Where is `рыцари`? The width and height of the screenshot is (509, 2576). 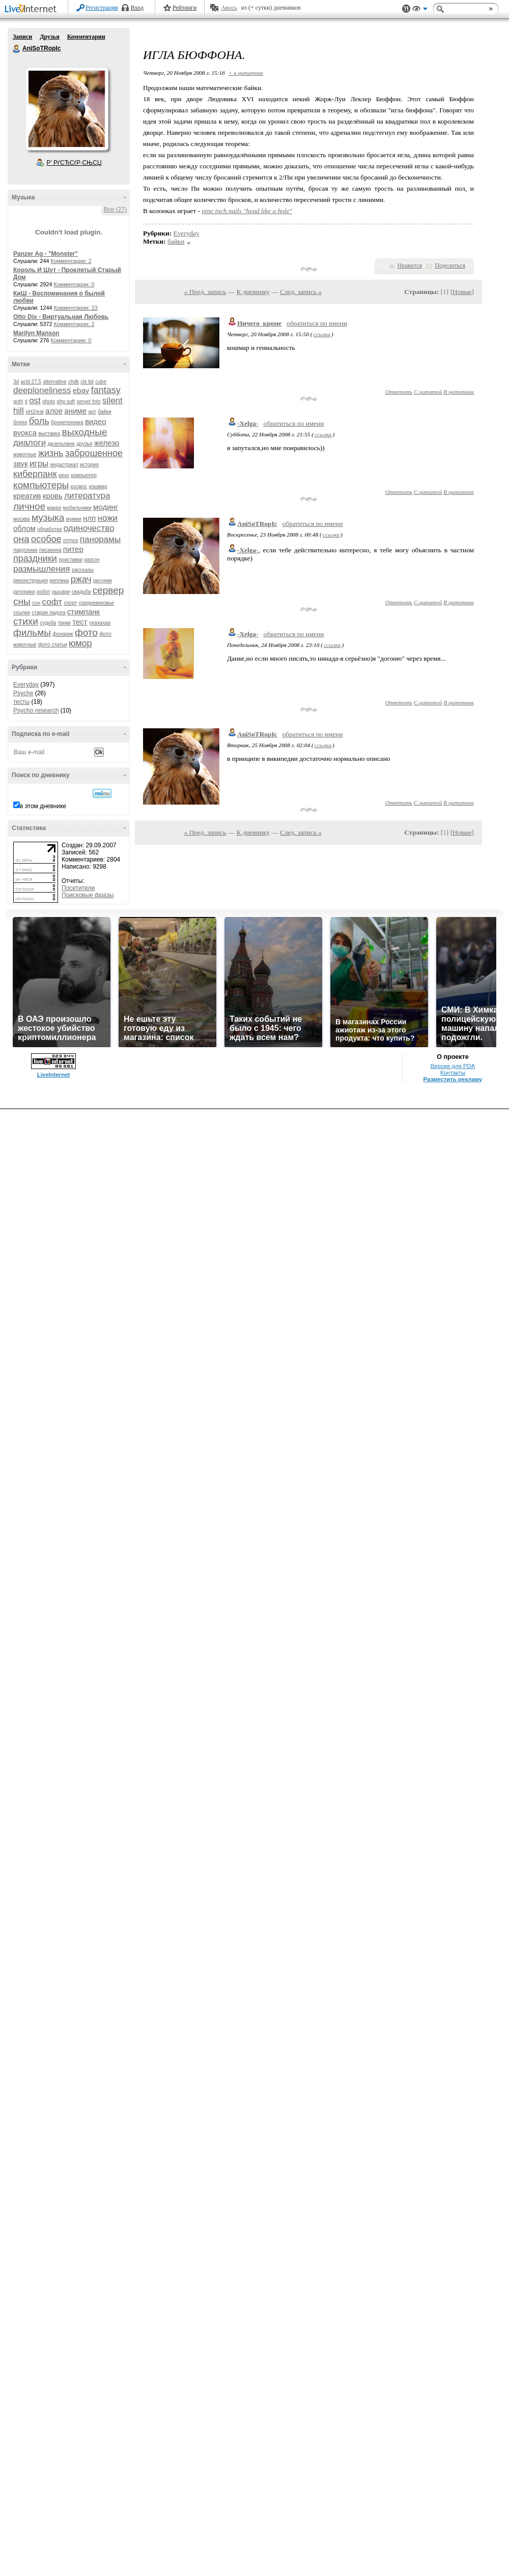 рыцари is located at coordinates (61, 592).